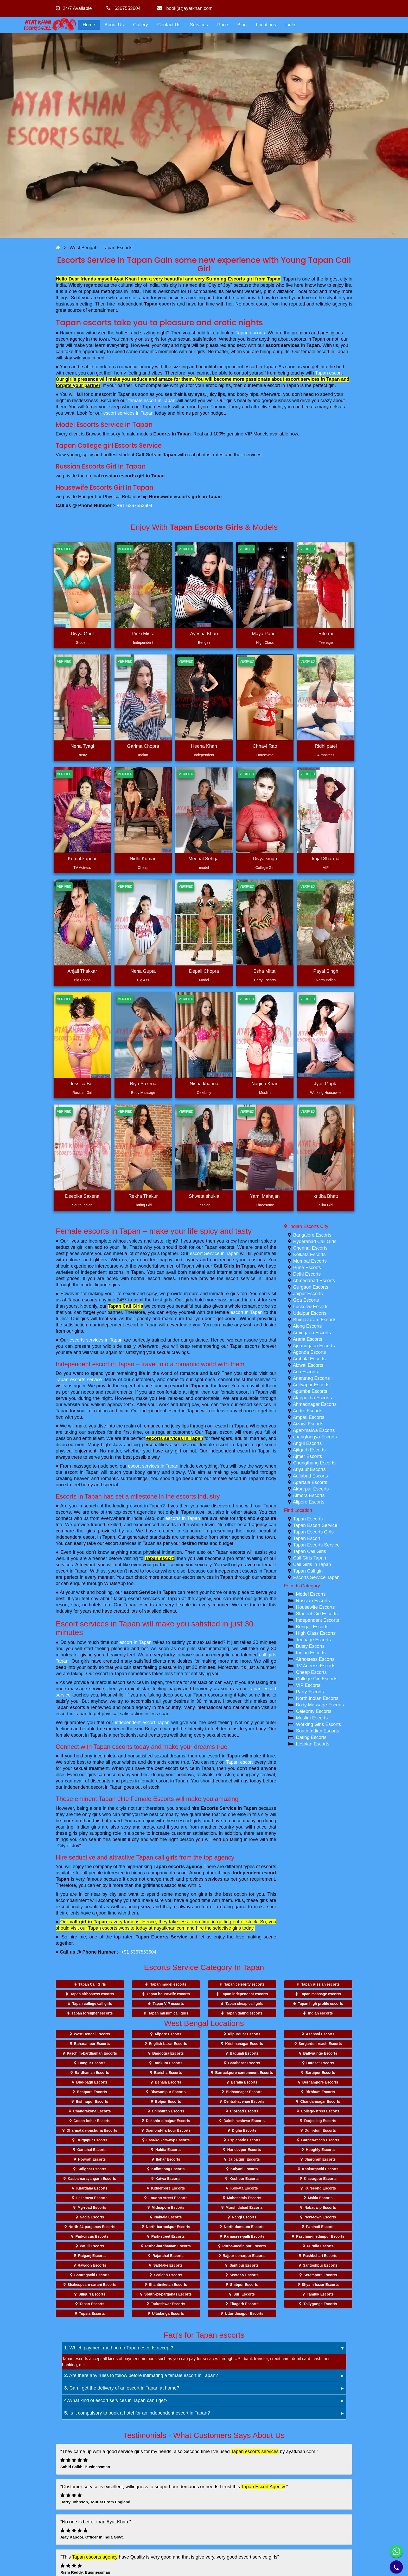  What do you see at coordinates (91, 2227) in the screenshot?
I see `North-24-parganas Escorts` at bounding box center [91, 2227].